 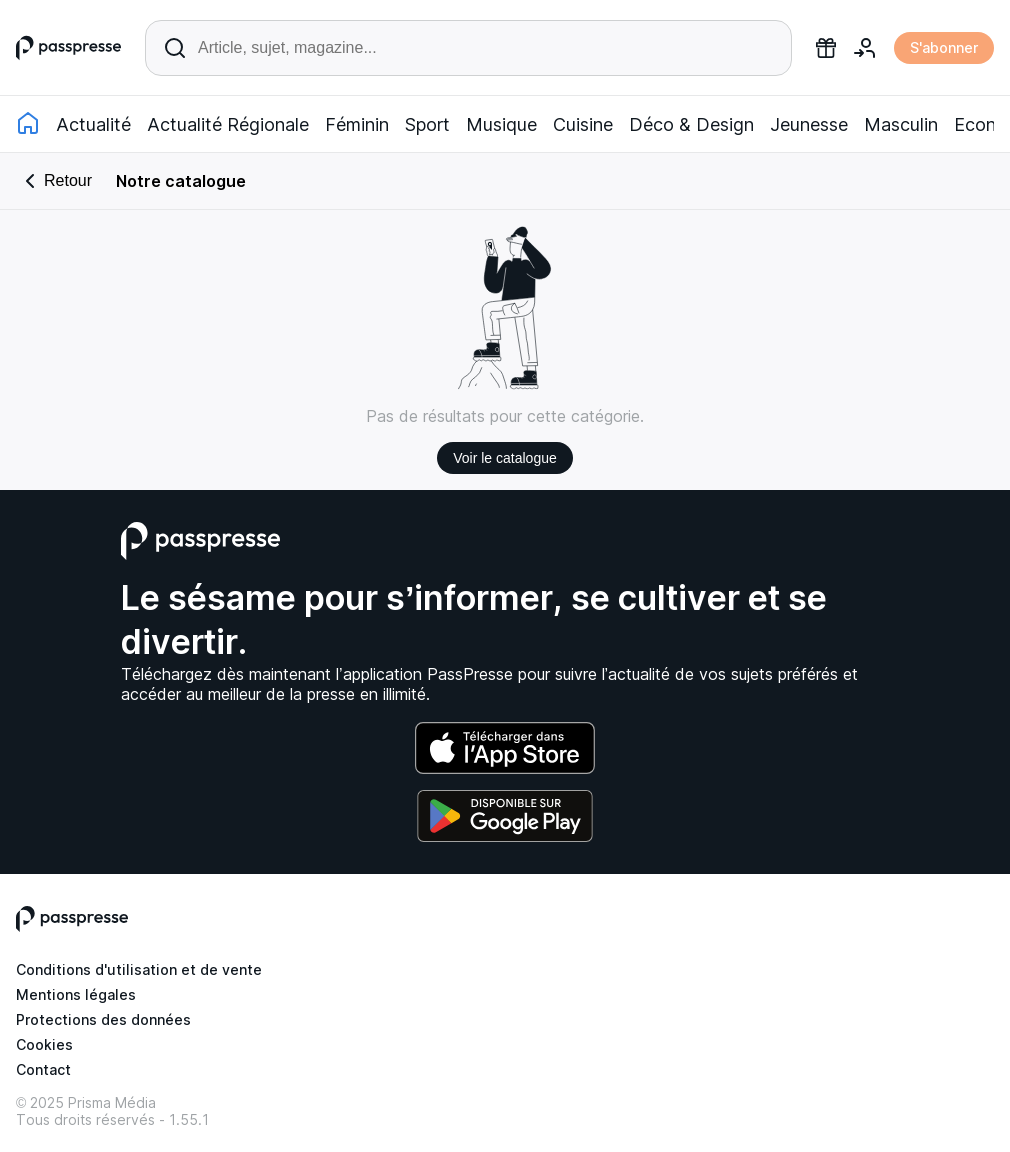 What do you see at coordinates (944, 47) in the screenshot?
I see `S'abonner` at bounding box center [944, 47].